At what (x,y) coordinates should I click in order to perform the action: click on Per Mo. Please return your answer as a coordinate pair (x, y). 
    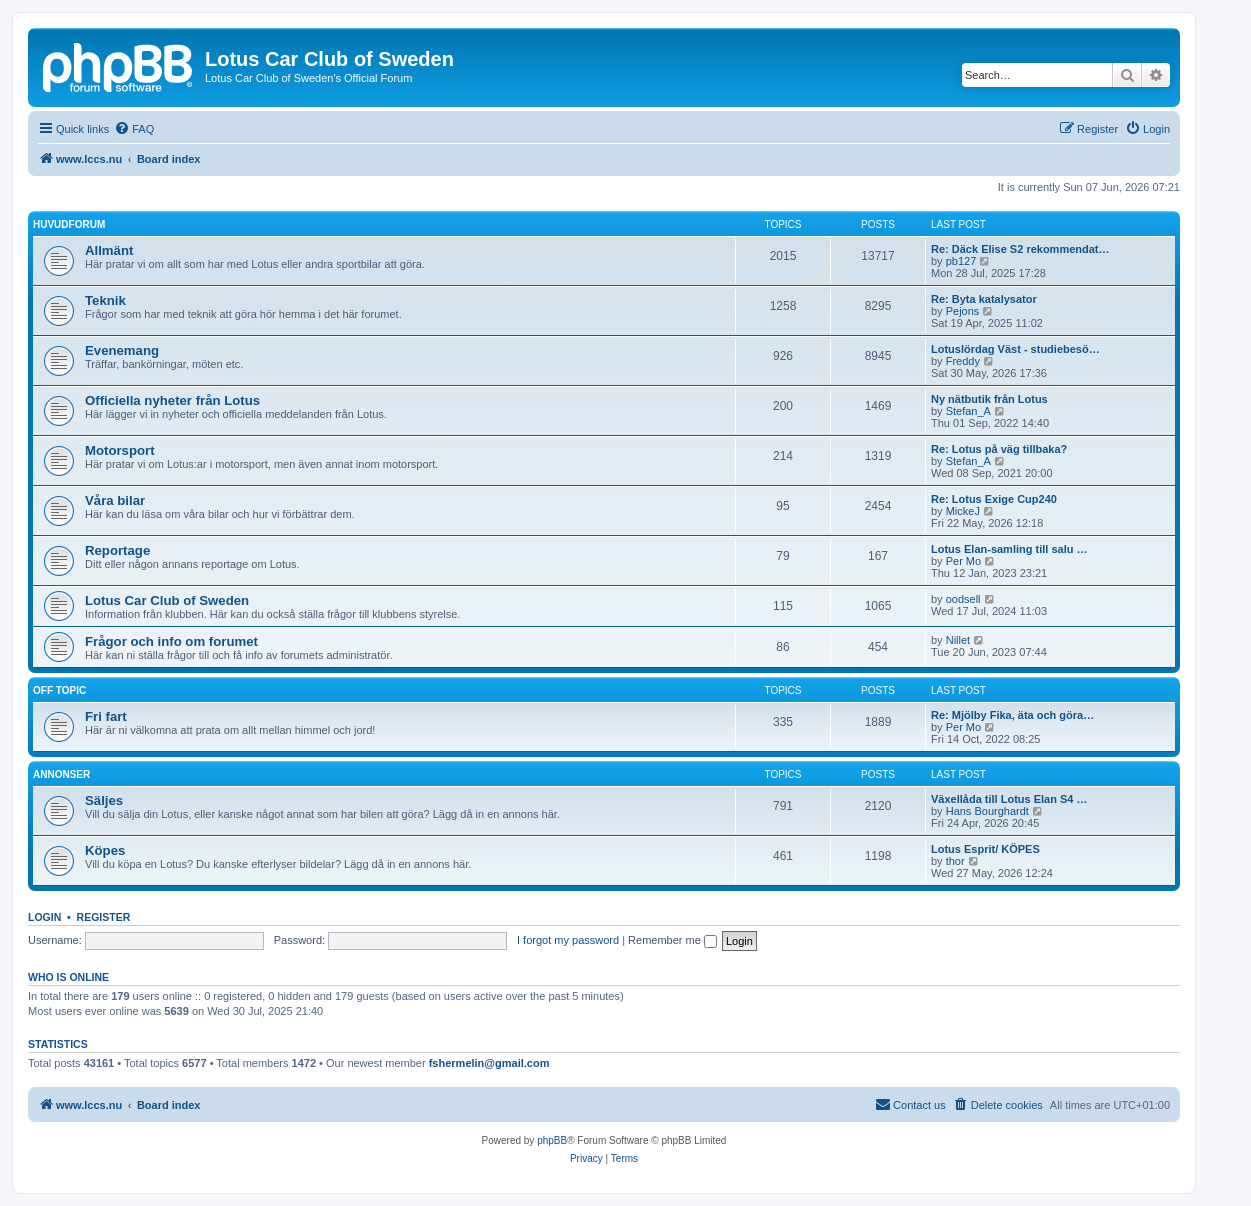
    Looking at the image, I should click on (963, 561).